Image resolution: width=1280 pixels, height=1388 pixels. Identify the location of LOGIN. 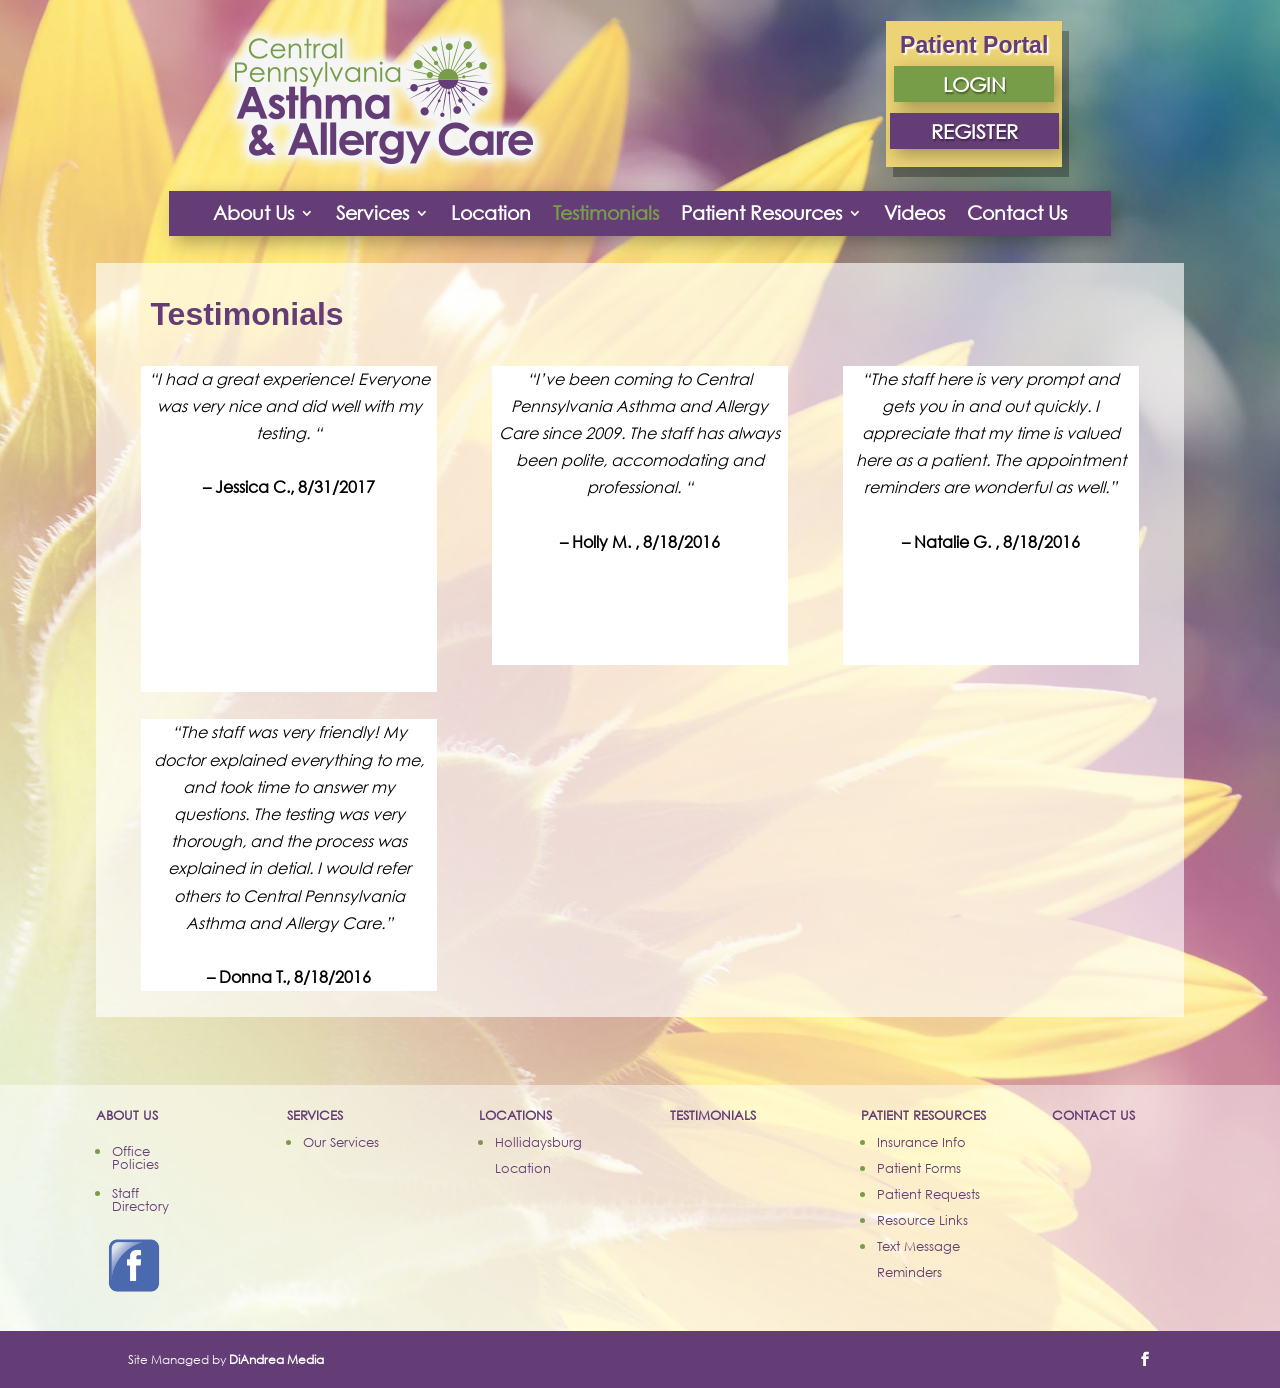
(974, 84).